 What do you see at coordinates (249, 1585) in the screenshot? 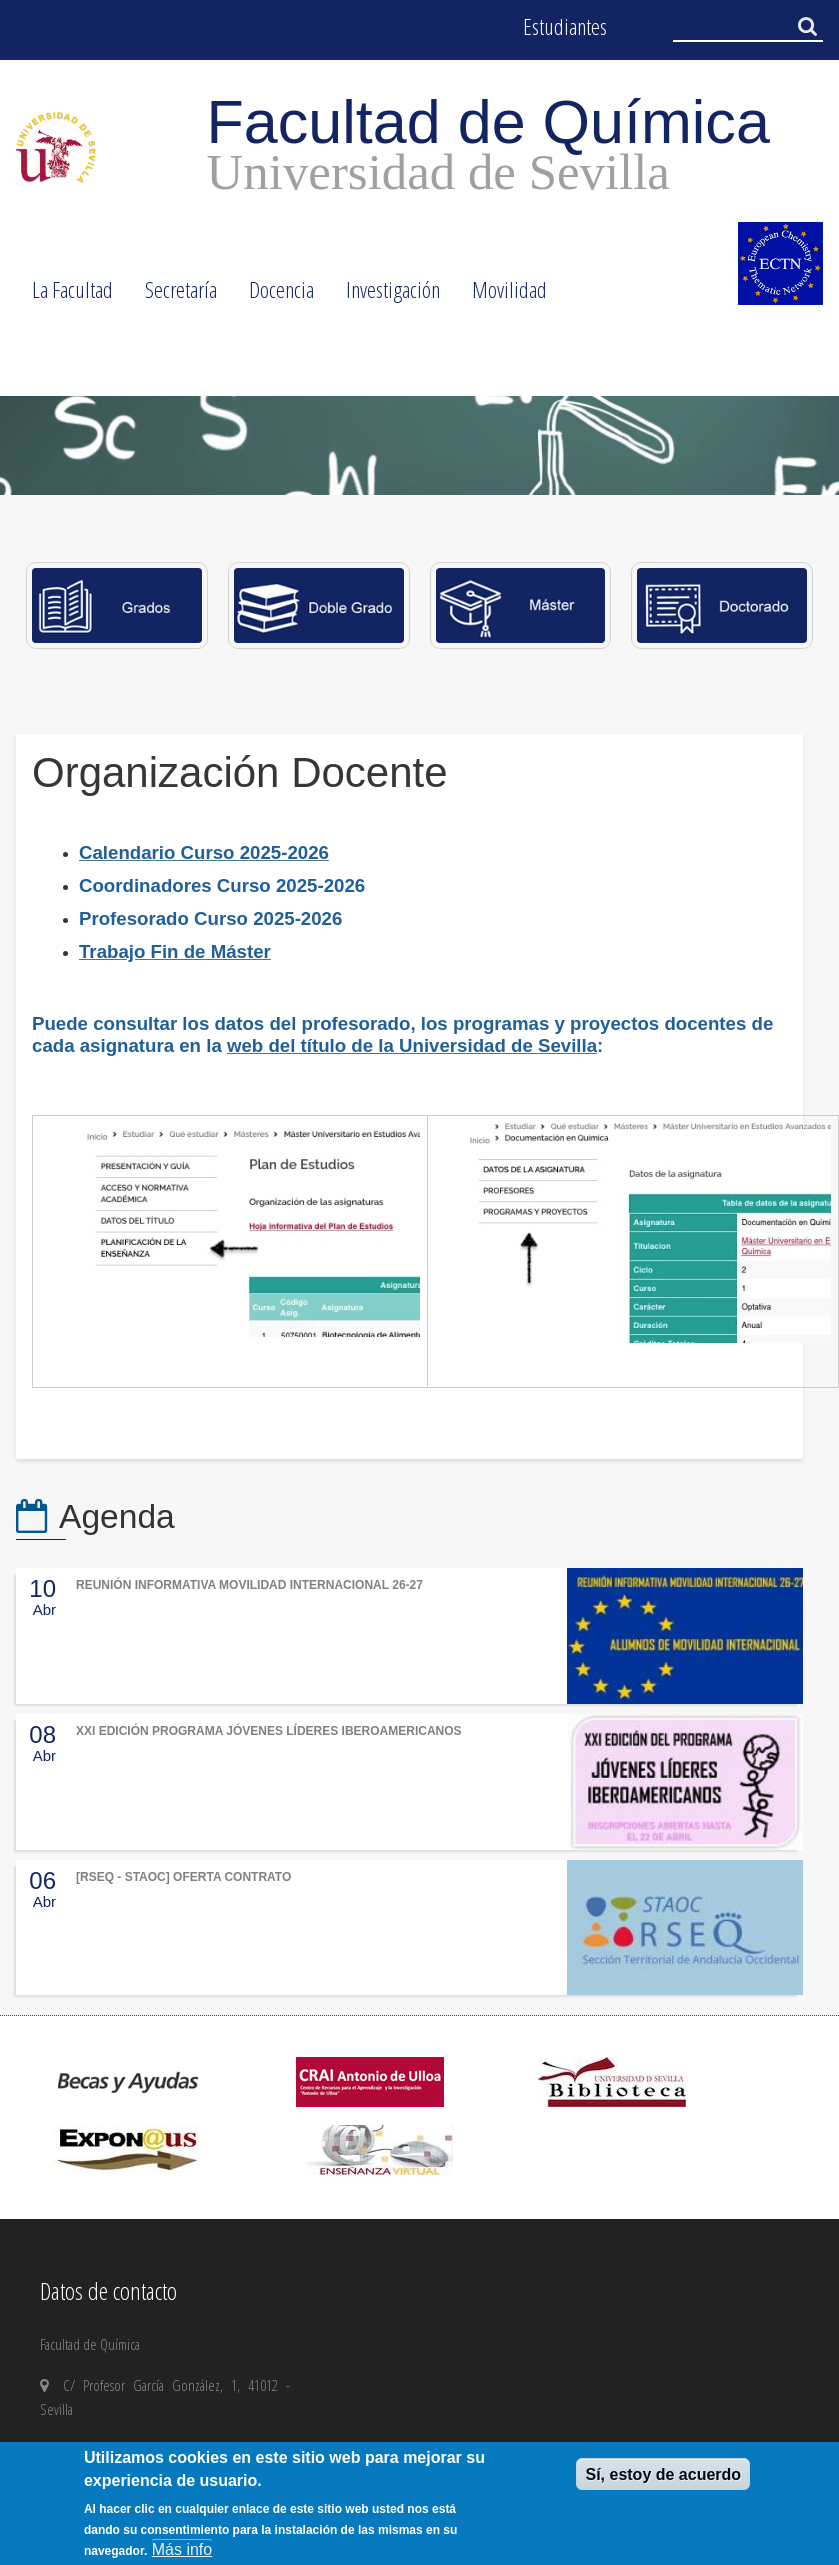
I see `REUNIÓN INFORMATIVA MOVILIDAD INTERNACIONAL 26-27` at bounding box center [249, 1585].